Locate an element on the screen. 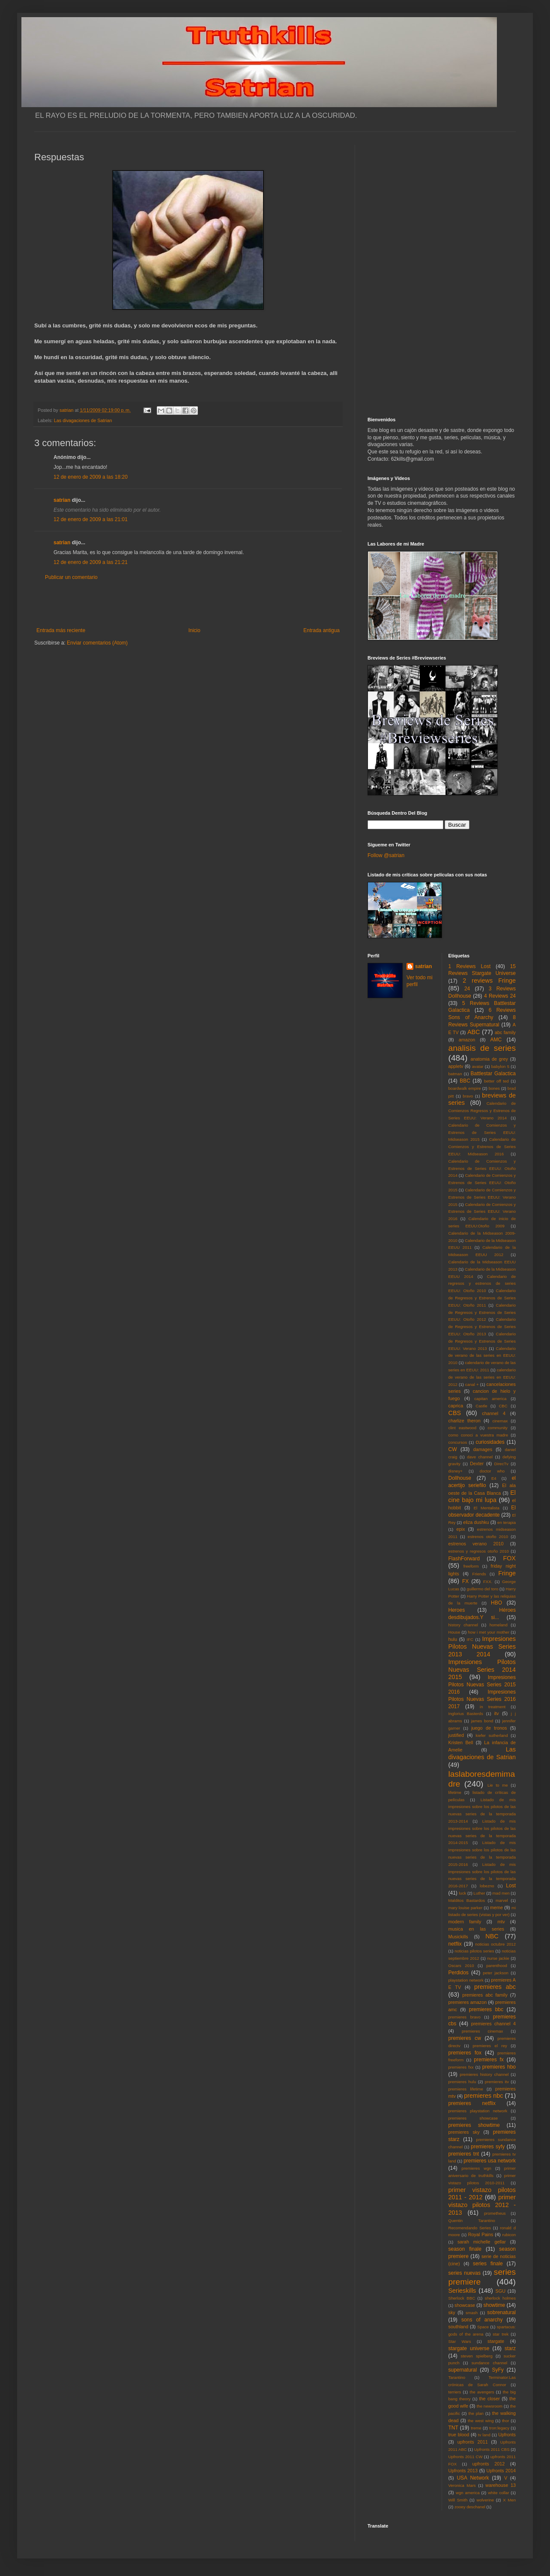 The height and width of the screenshot is (2576, 550). CBC is located at coordinates (503, 1405).